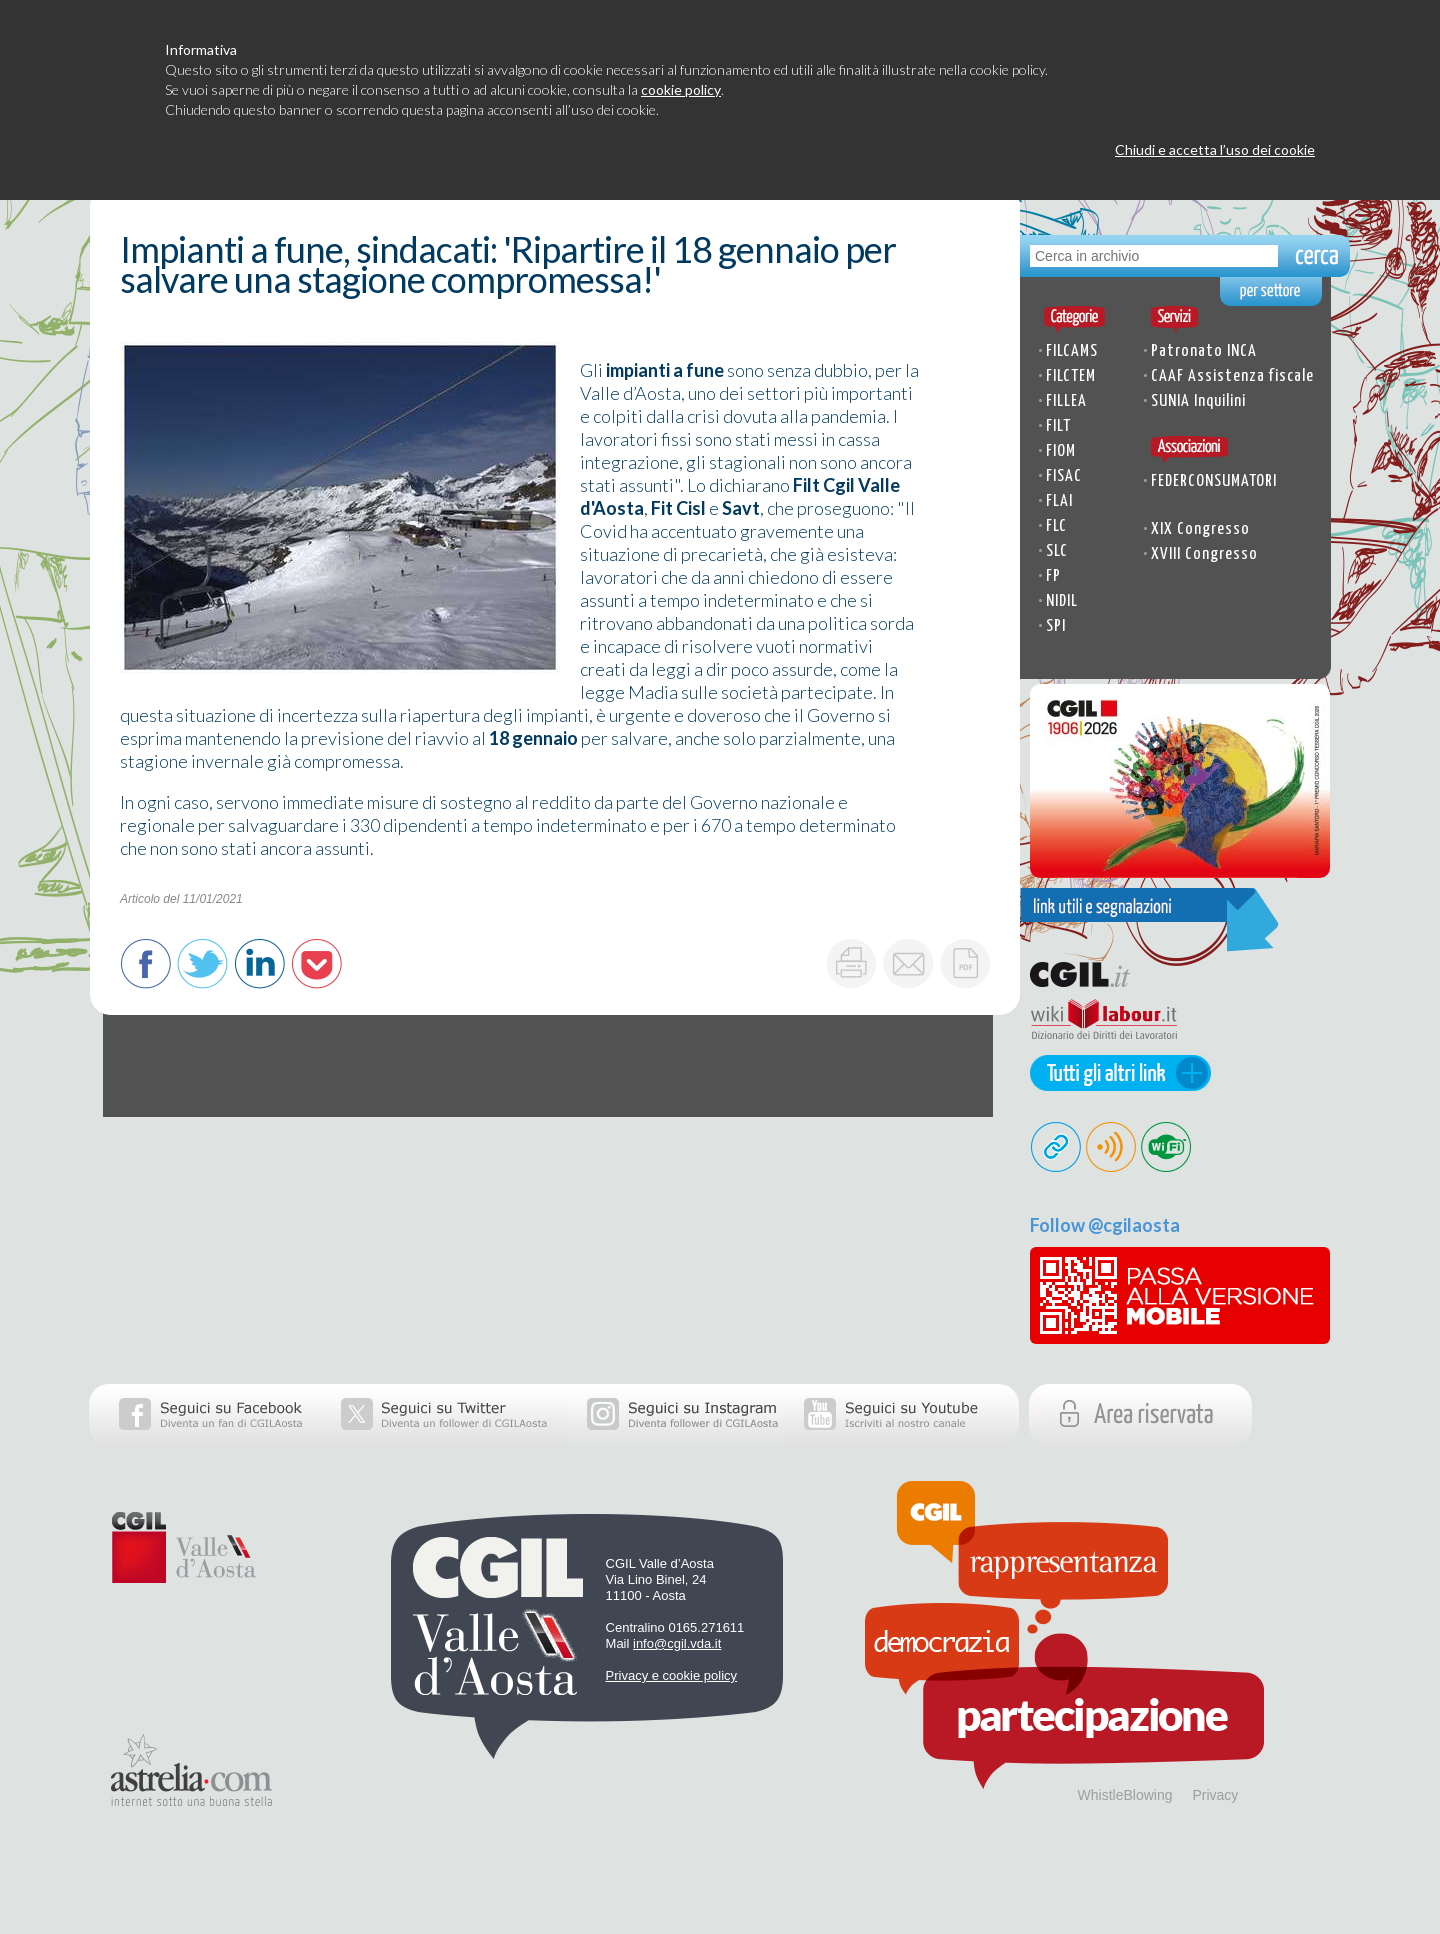 The height and width of the screenshot is (1934, 1440). What do you see at coordinates (1053, 576) in the screenshot?
I see `FP` at bounding box center [1053, 576].